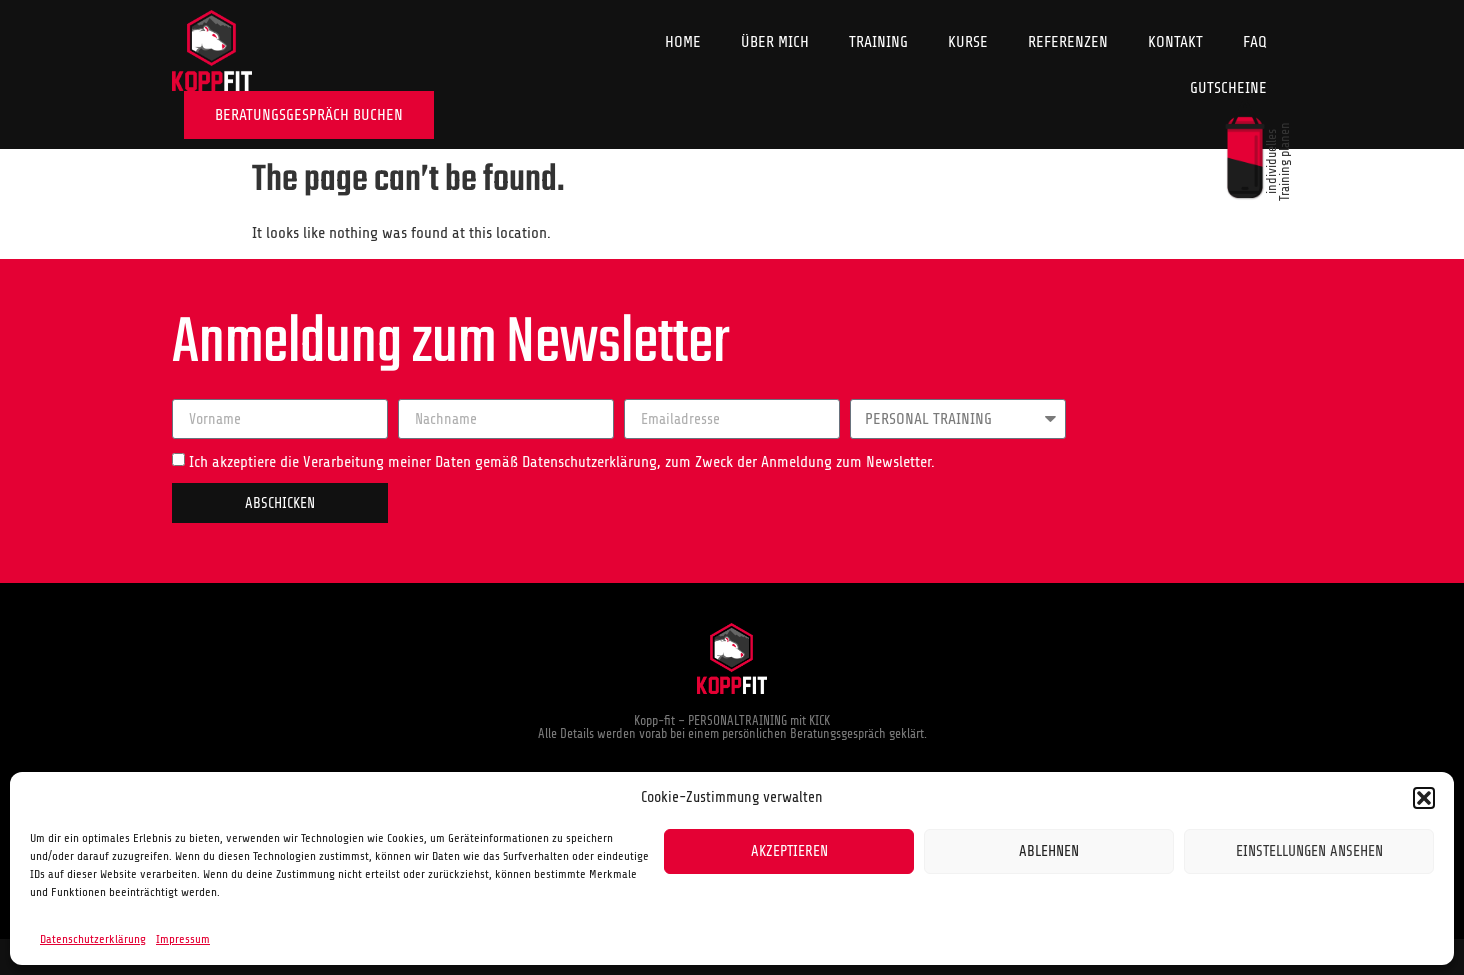 The image size is (1464, 975). Describe the element at coordinates (683, 42) in the screenshot. I see `Home` at that location.